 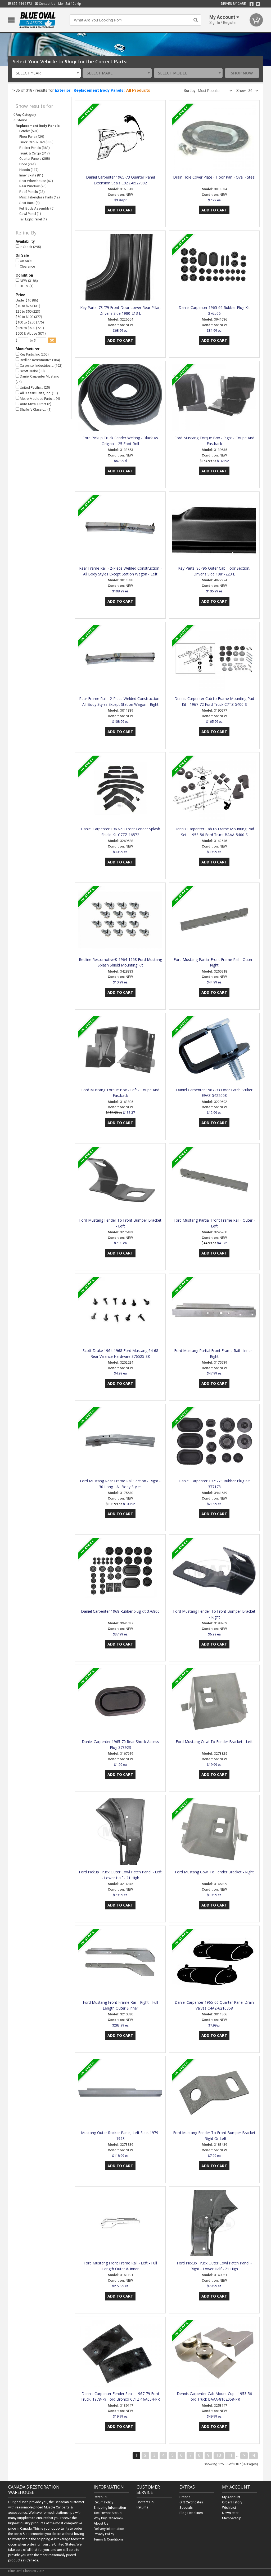 What do you see at coordinates (30, 328) in the screenshot?
I see `$250 to $500 (723)` at bounding box center [30, 328].